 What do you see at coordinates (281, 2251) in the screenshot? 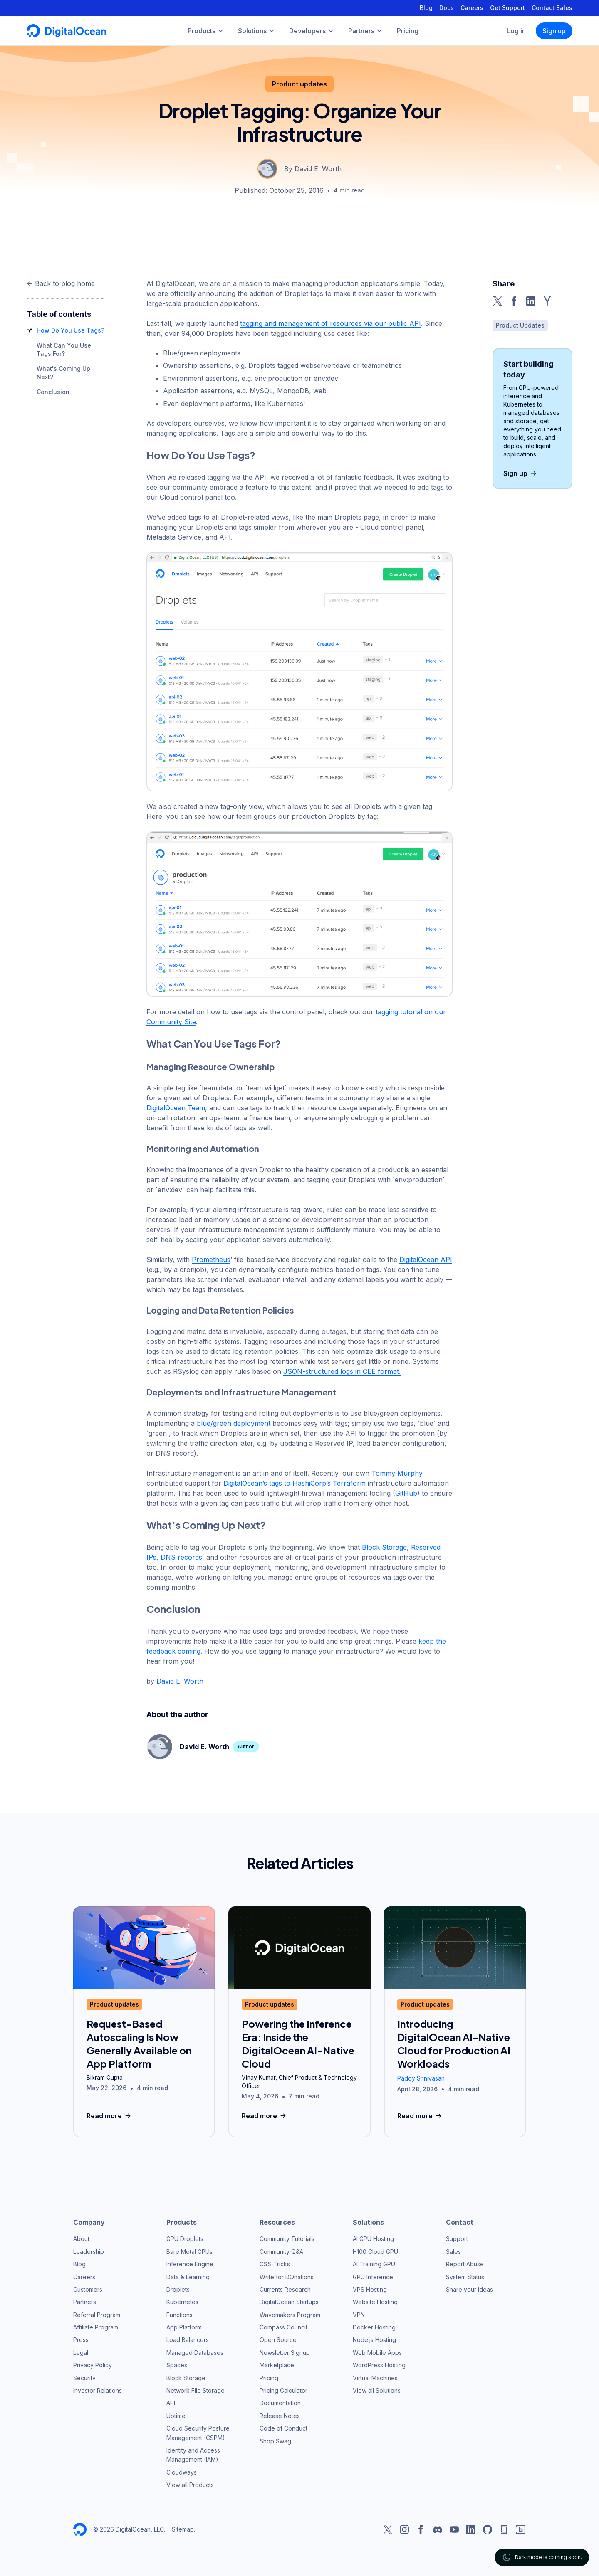
I see `Community Q&A` at bounding box center [281, 2251].